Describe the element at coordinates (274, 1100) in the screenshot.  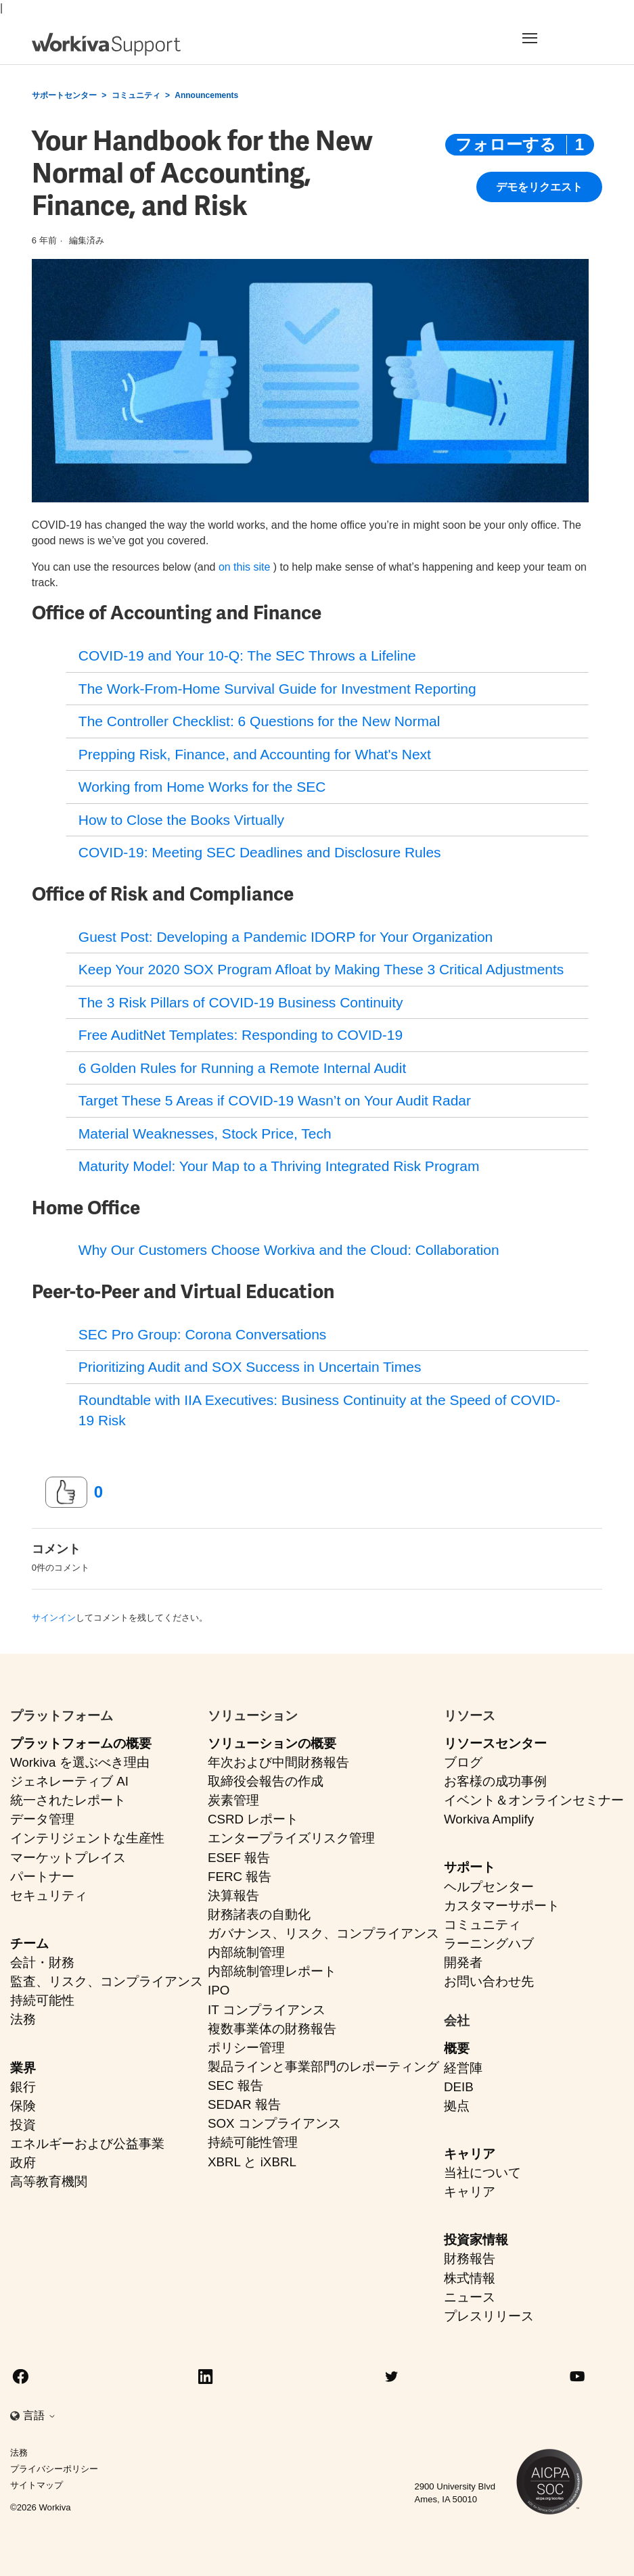
I see `Target These 5 Areas if COVID-19 Wasn’t on Your Audit Radar` at that location.